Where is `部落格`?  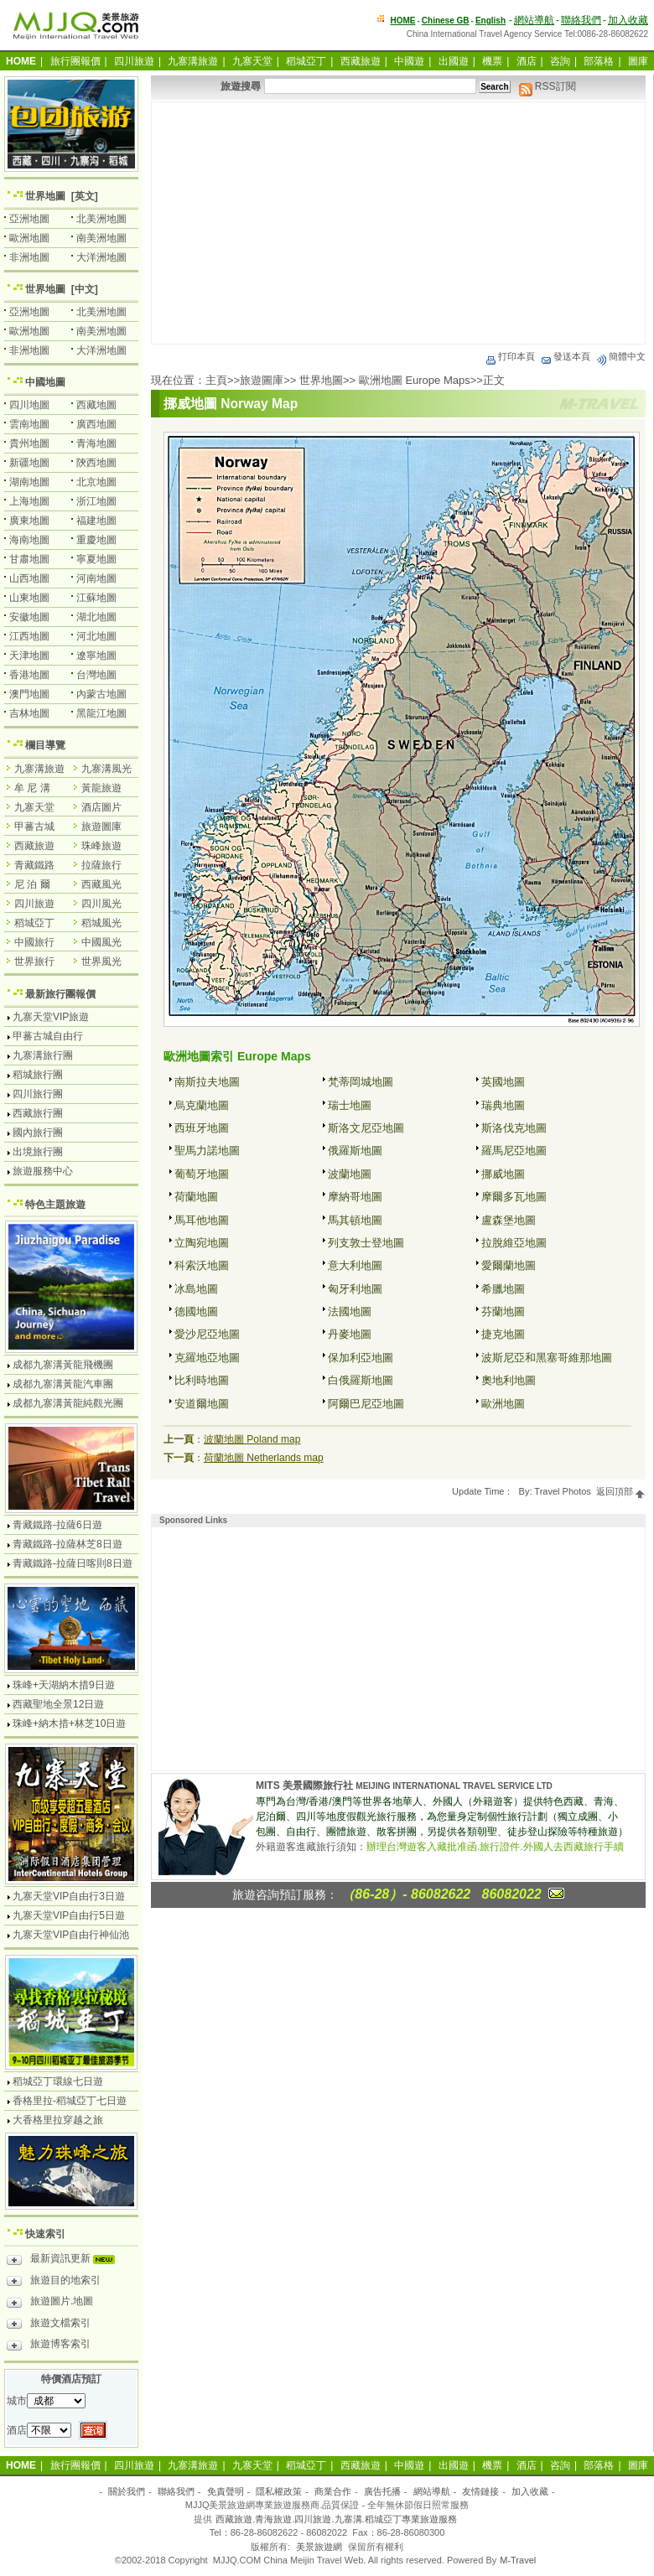
部落格 is located at coordinates (599, 61).